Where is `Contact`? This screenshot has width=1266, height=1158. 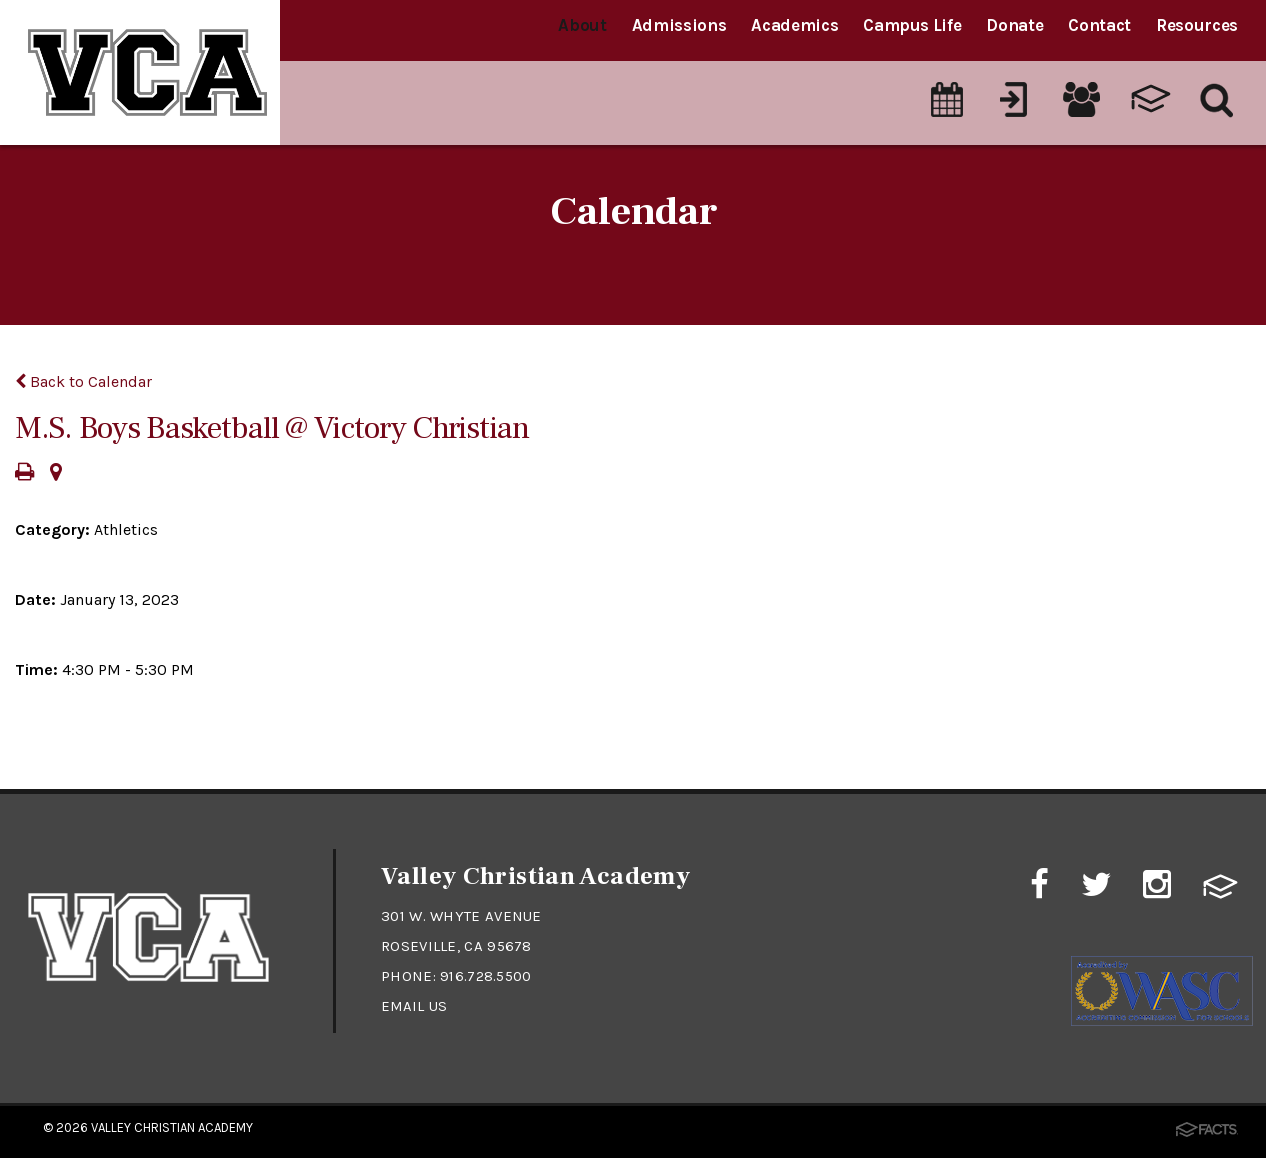
Contact is located at coordinates (1099, 25).